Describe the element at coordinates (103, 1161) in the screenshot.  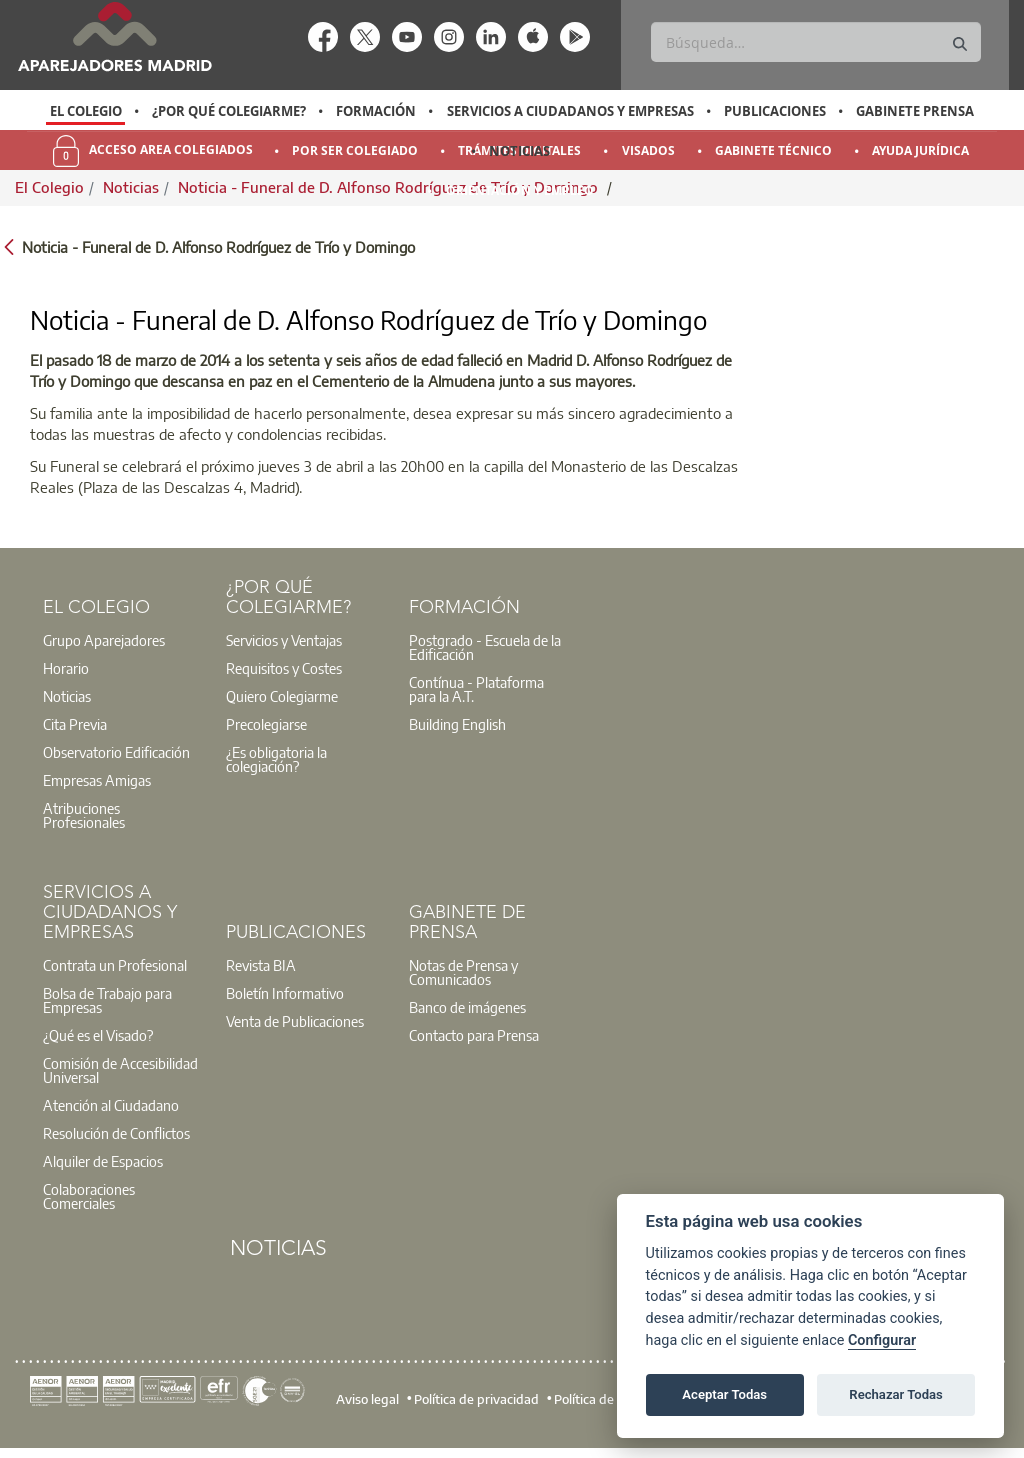
I see `Alquiler de Espacios` at that location.